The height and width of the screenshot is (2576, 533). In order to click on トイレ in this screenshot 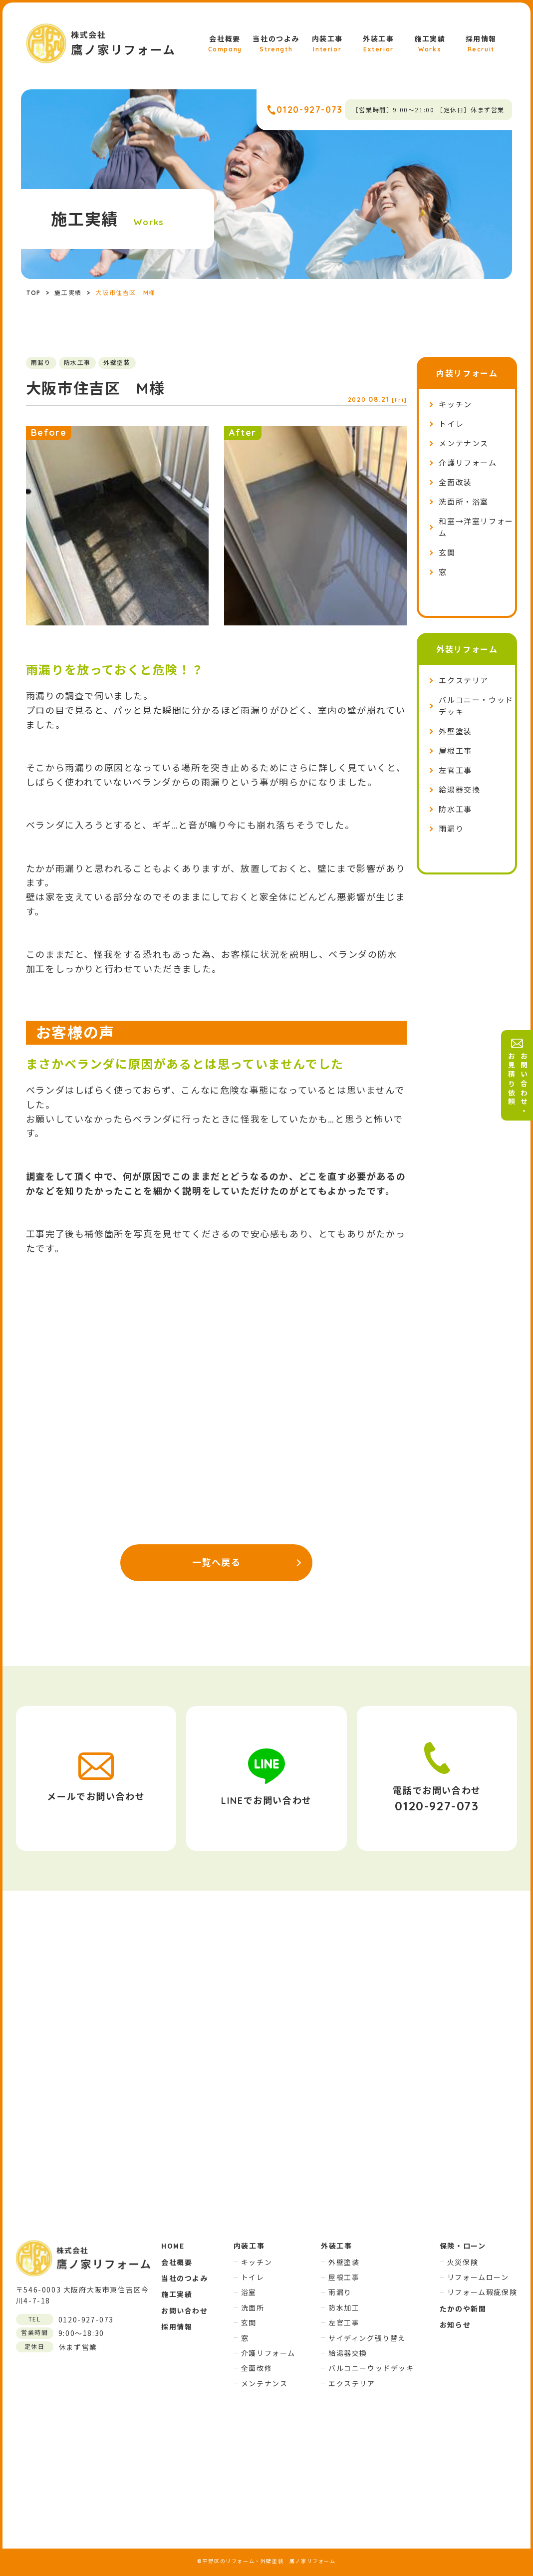, I will do `click(451, 424)`.